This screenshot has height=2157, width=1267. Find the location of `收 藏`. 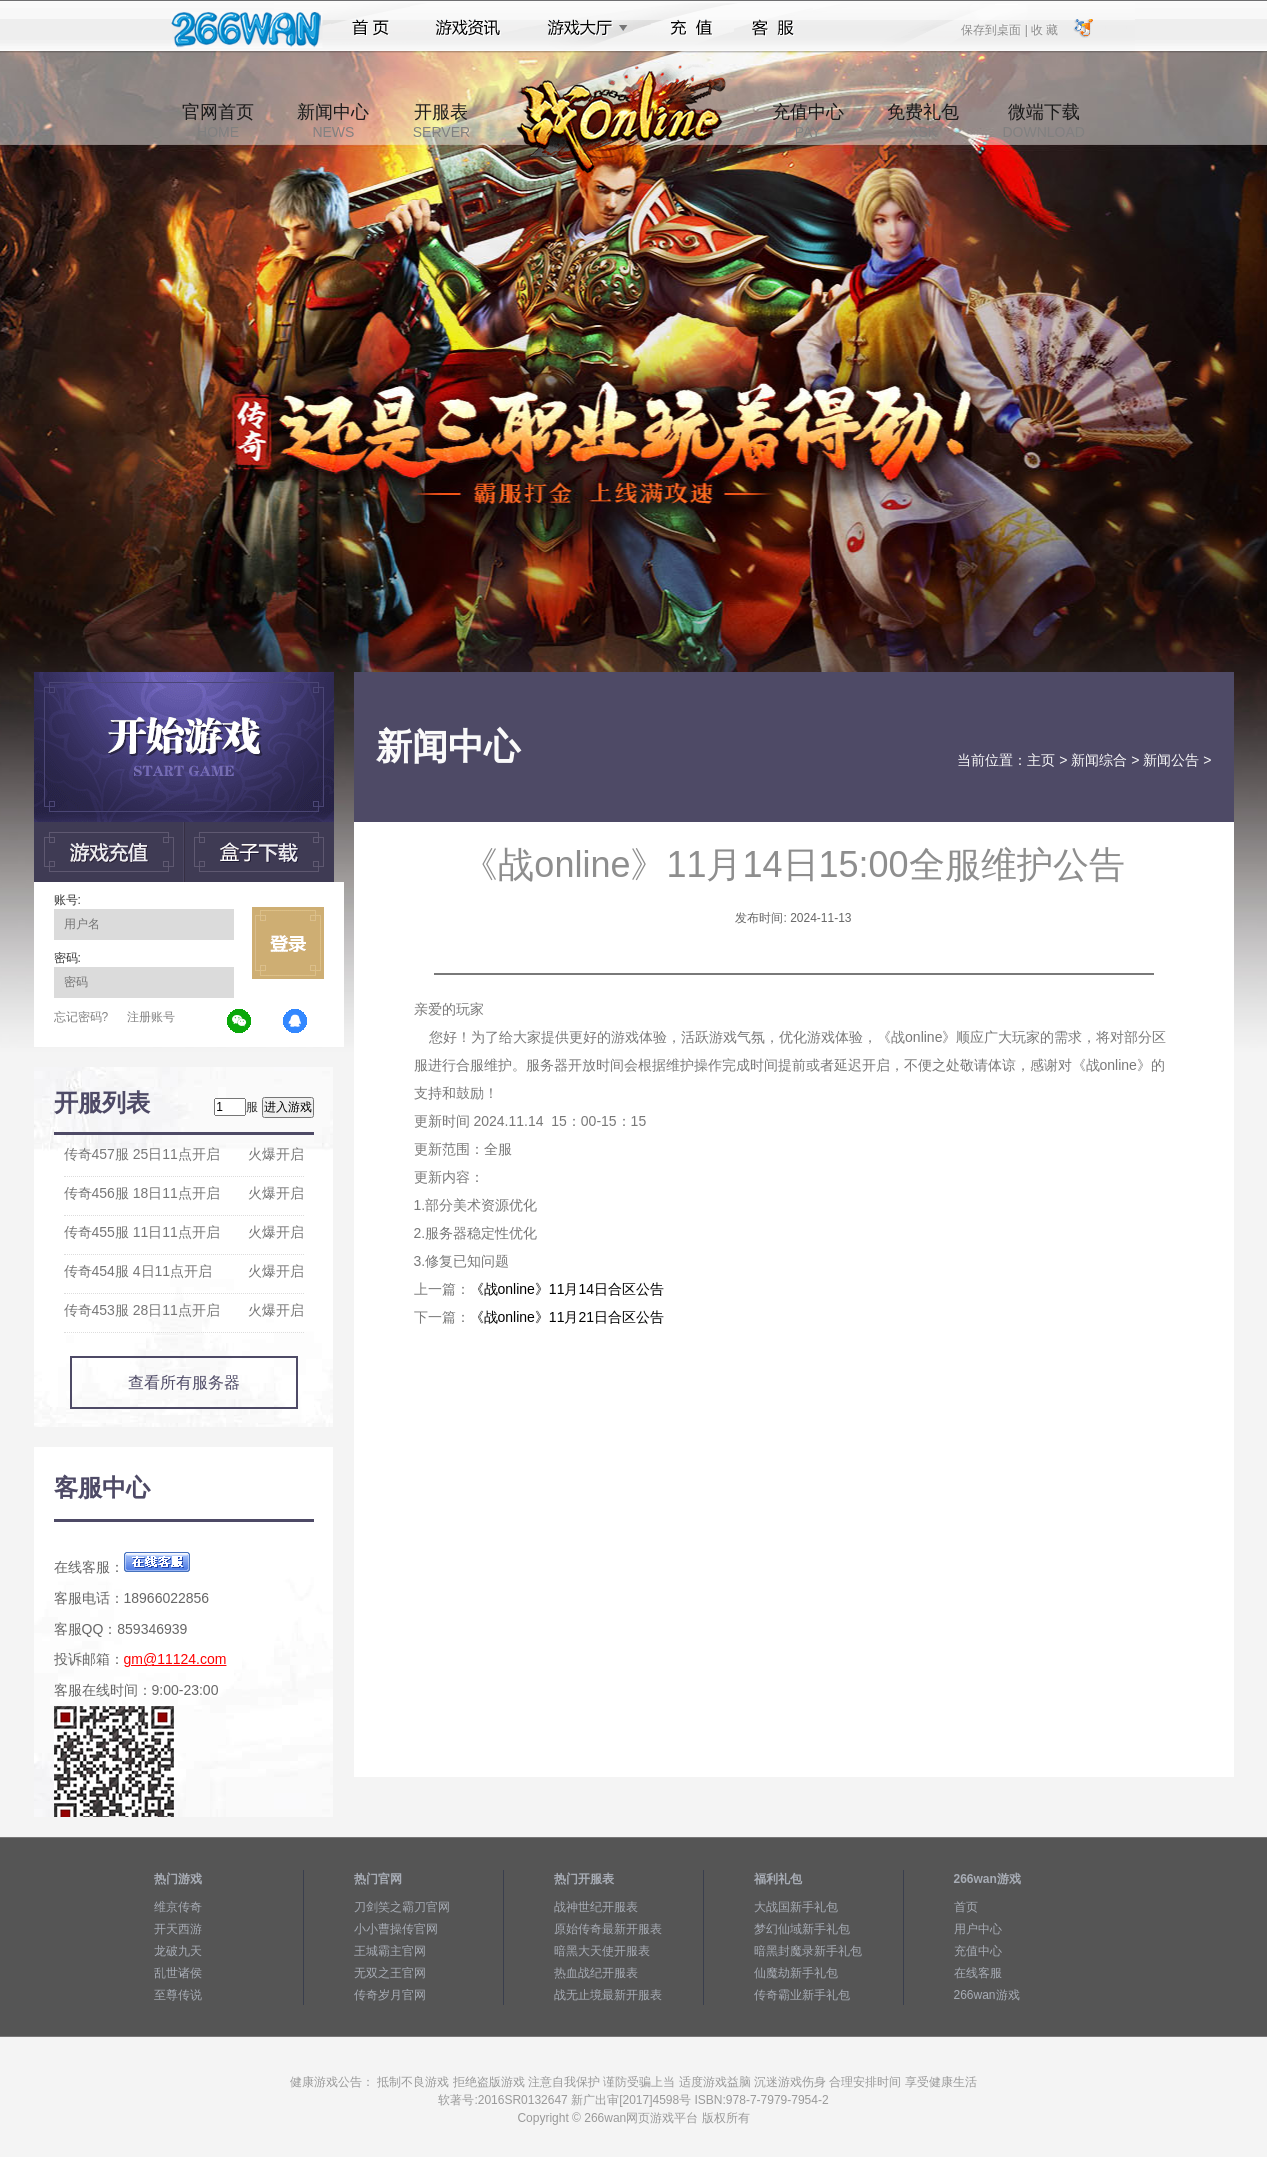

收 藏 is located at coordinates (1044, 29).